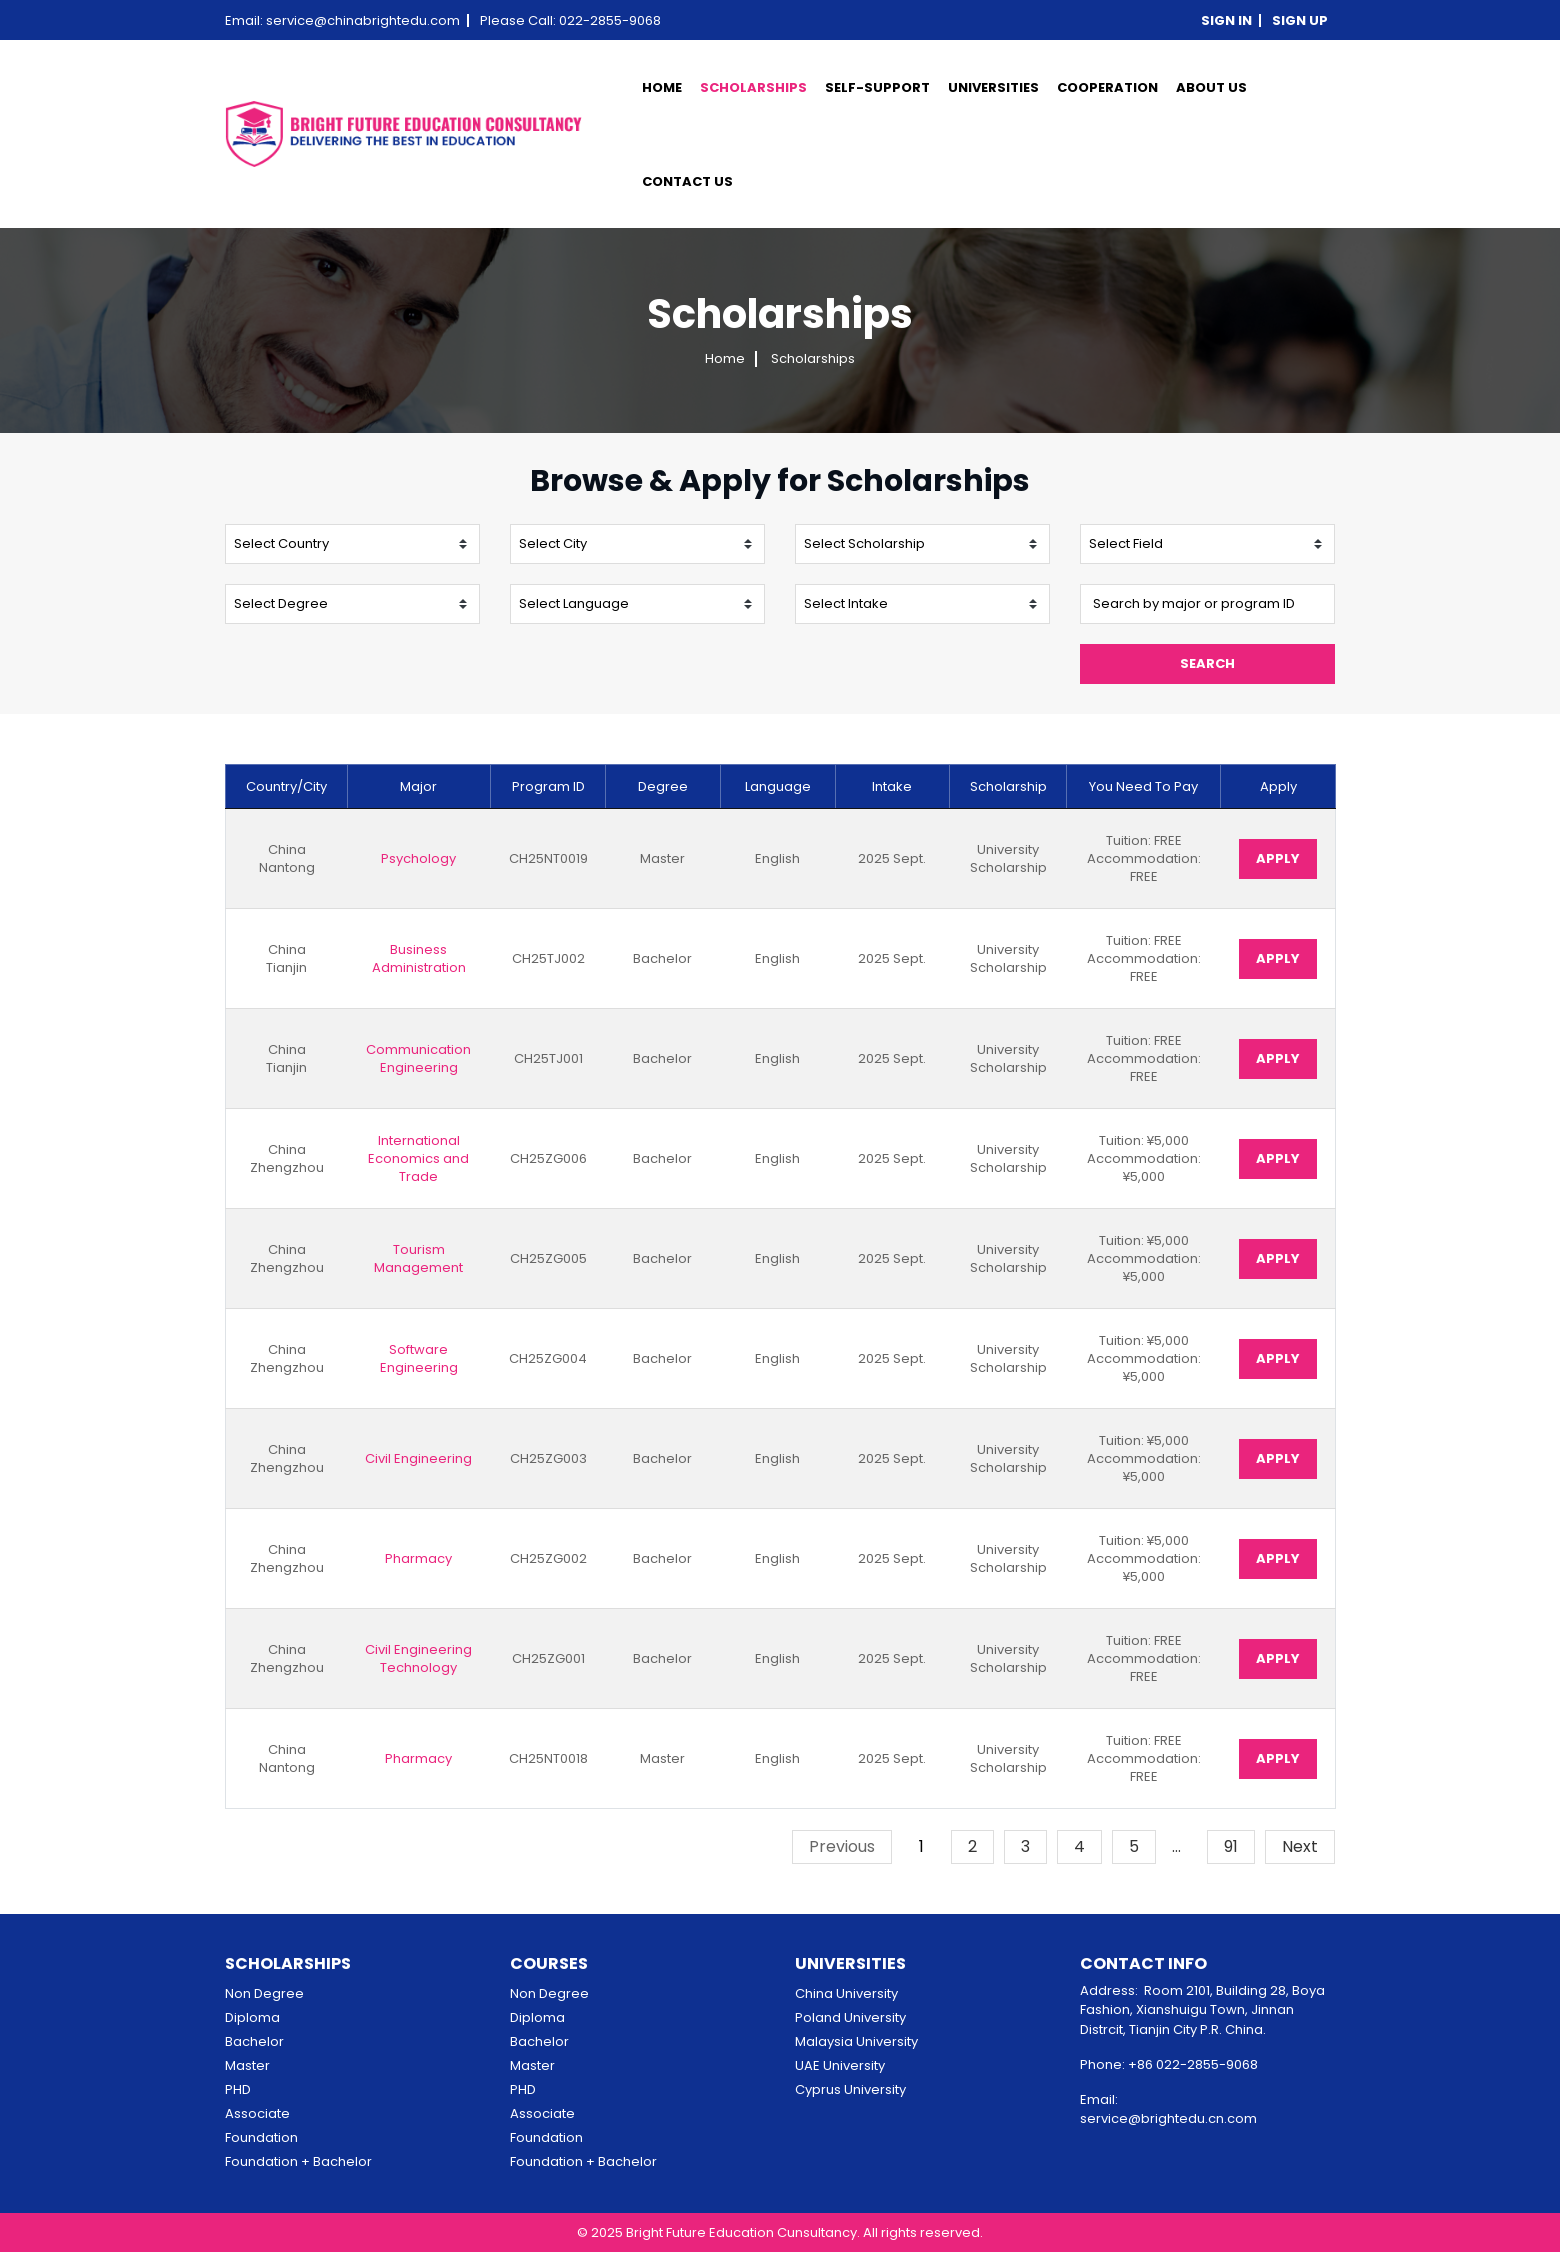 This screenshot has height=2252, width=1560. I want to click on Foundation + Bachelor, so click(298, 2161).